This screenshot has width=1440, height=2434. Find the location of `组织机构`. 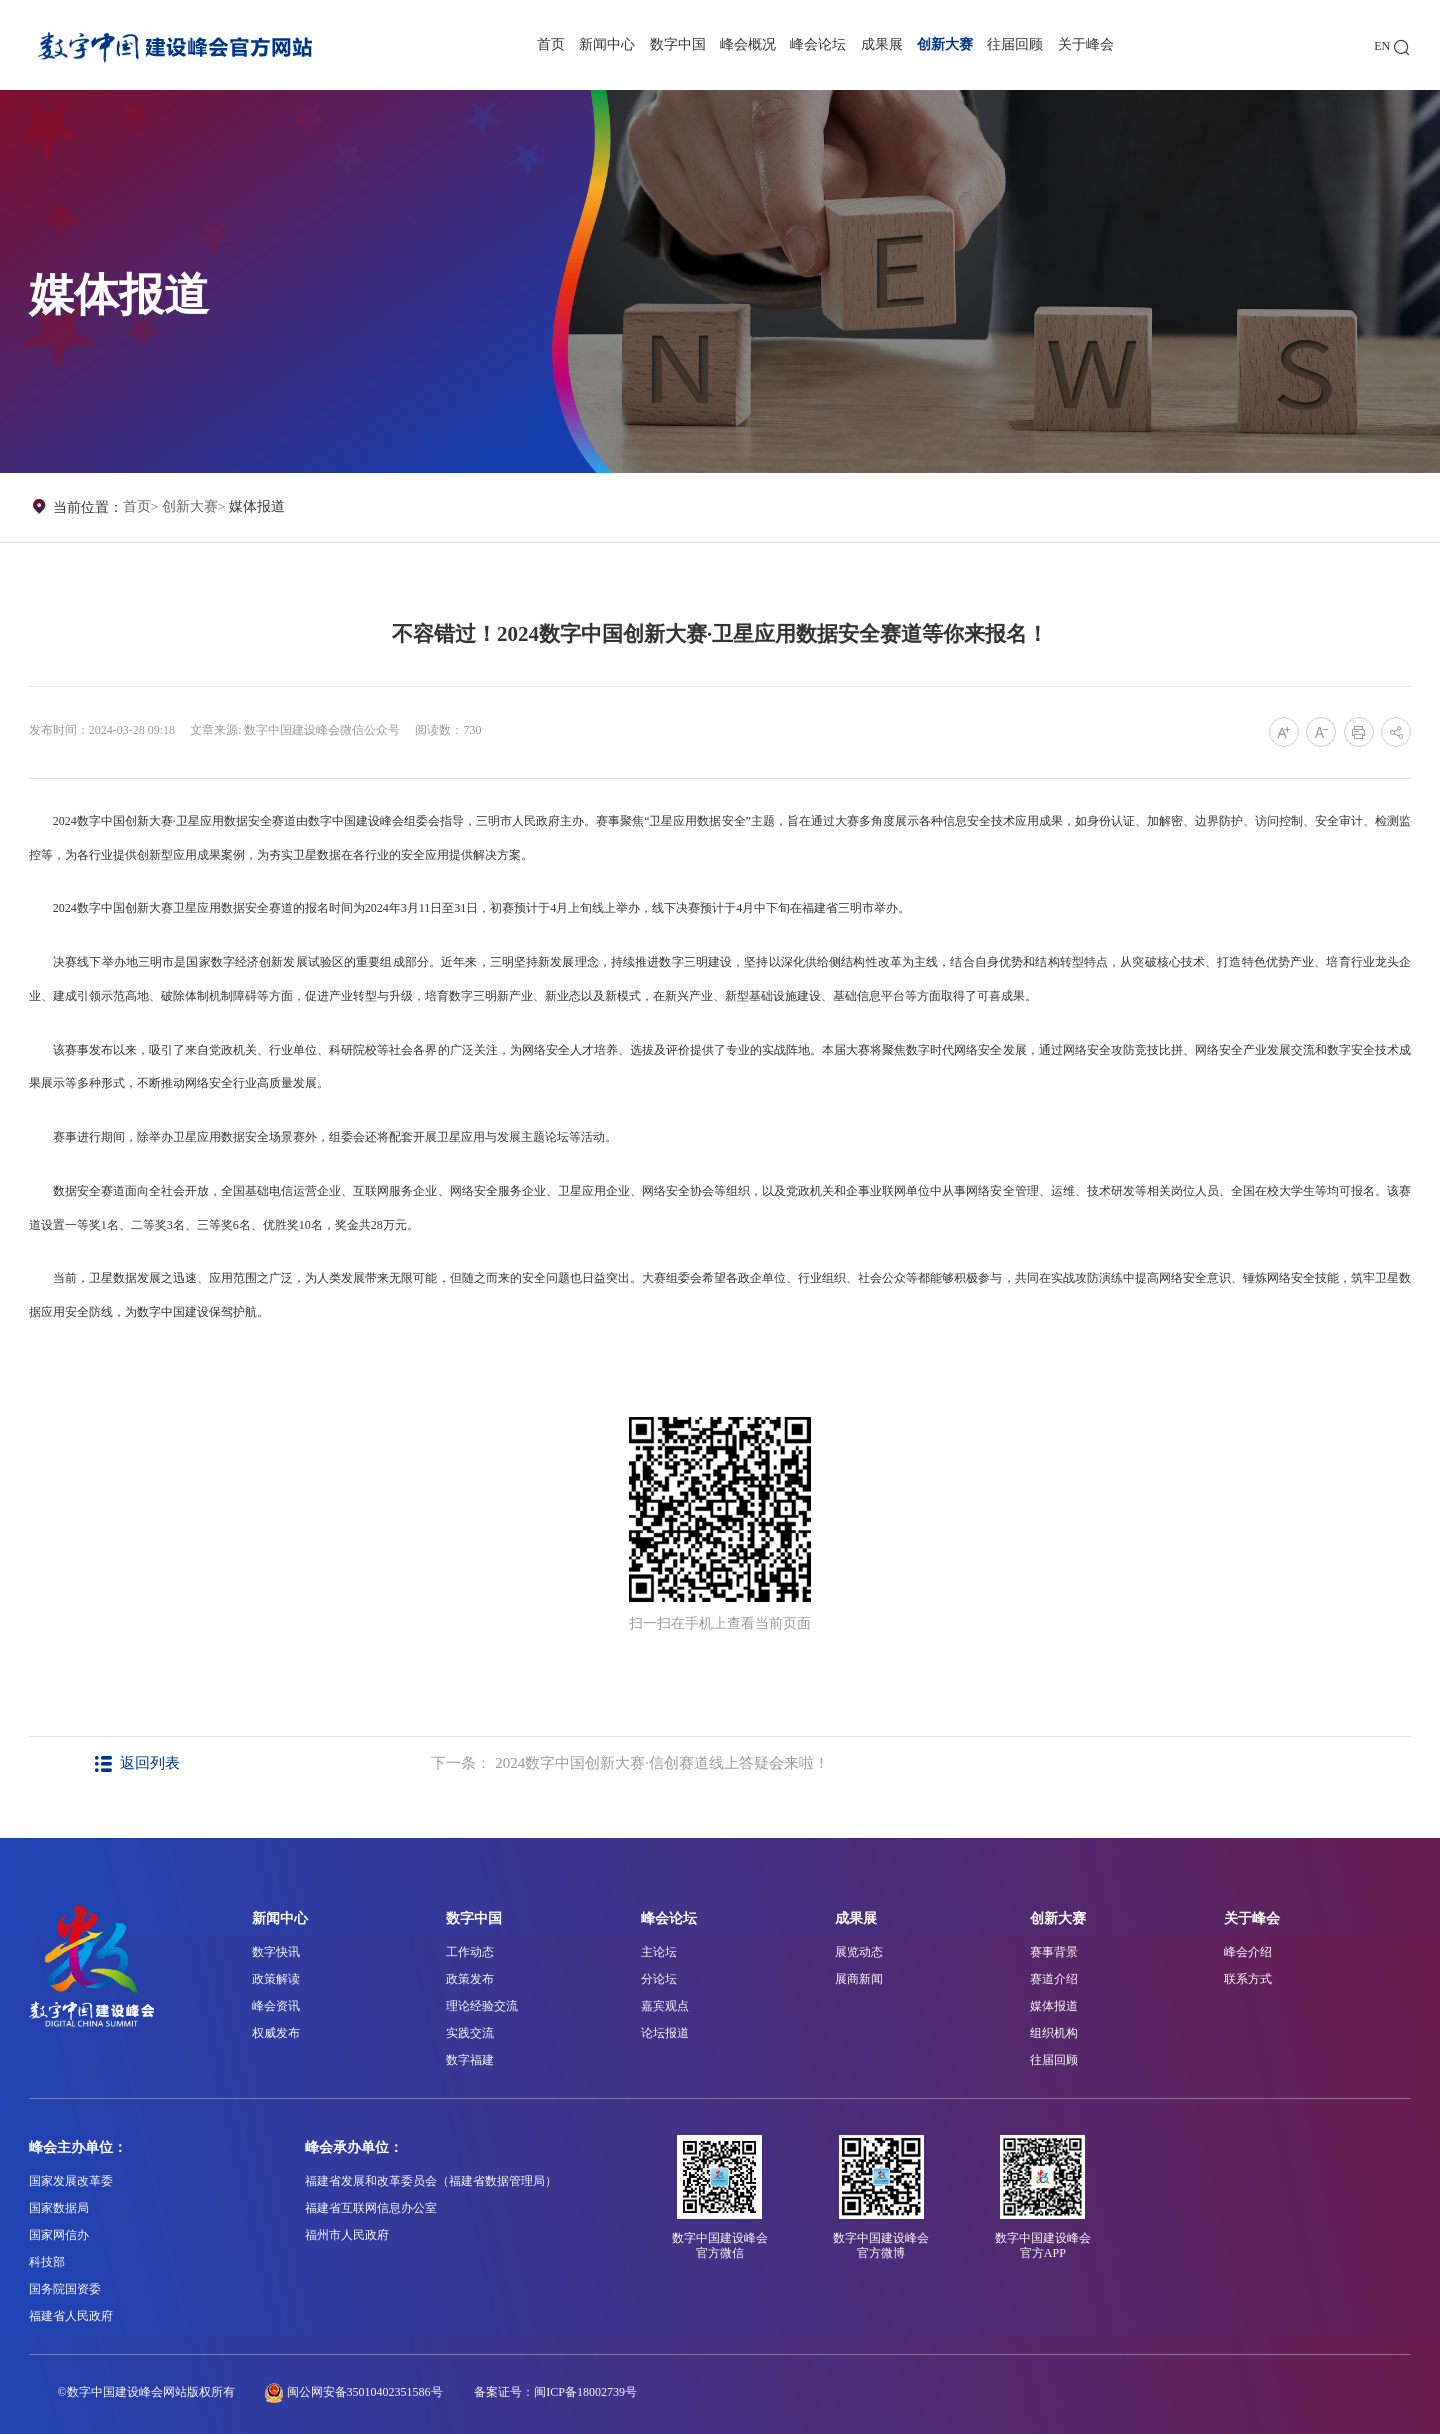

组织机构 is located at coordinates (1054, 2033).